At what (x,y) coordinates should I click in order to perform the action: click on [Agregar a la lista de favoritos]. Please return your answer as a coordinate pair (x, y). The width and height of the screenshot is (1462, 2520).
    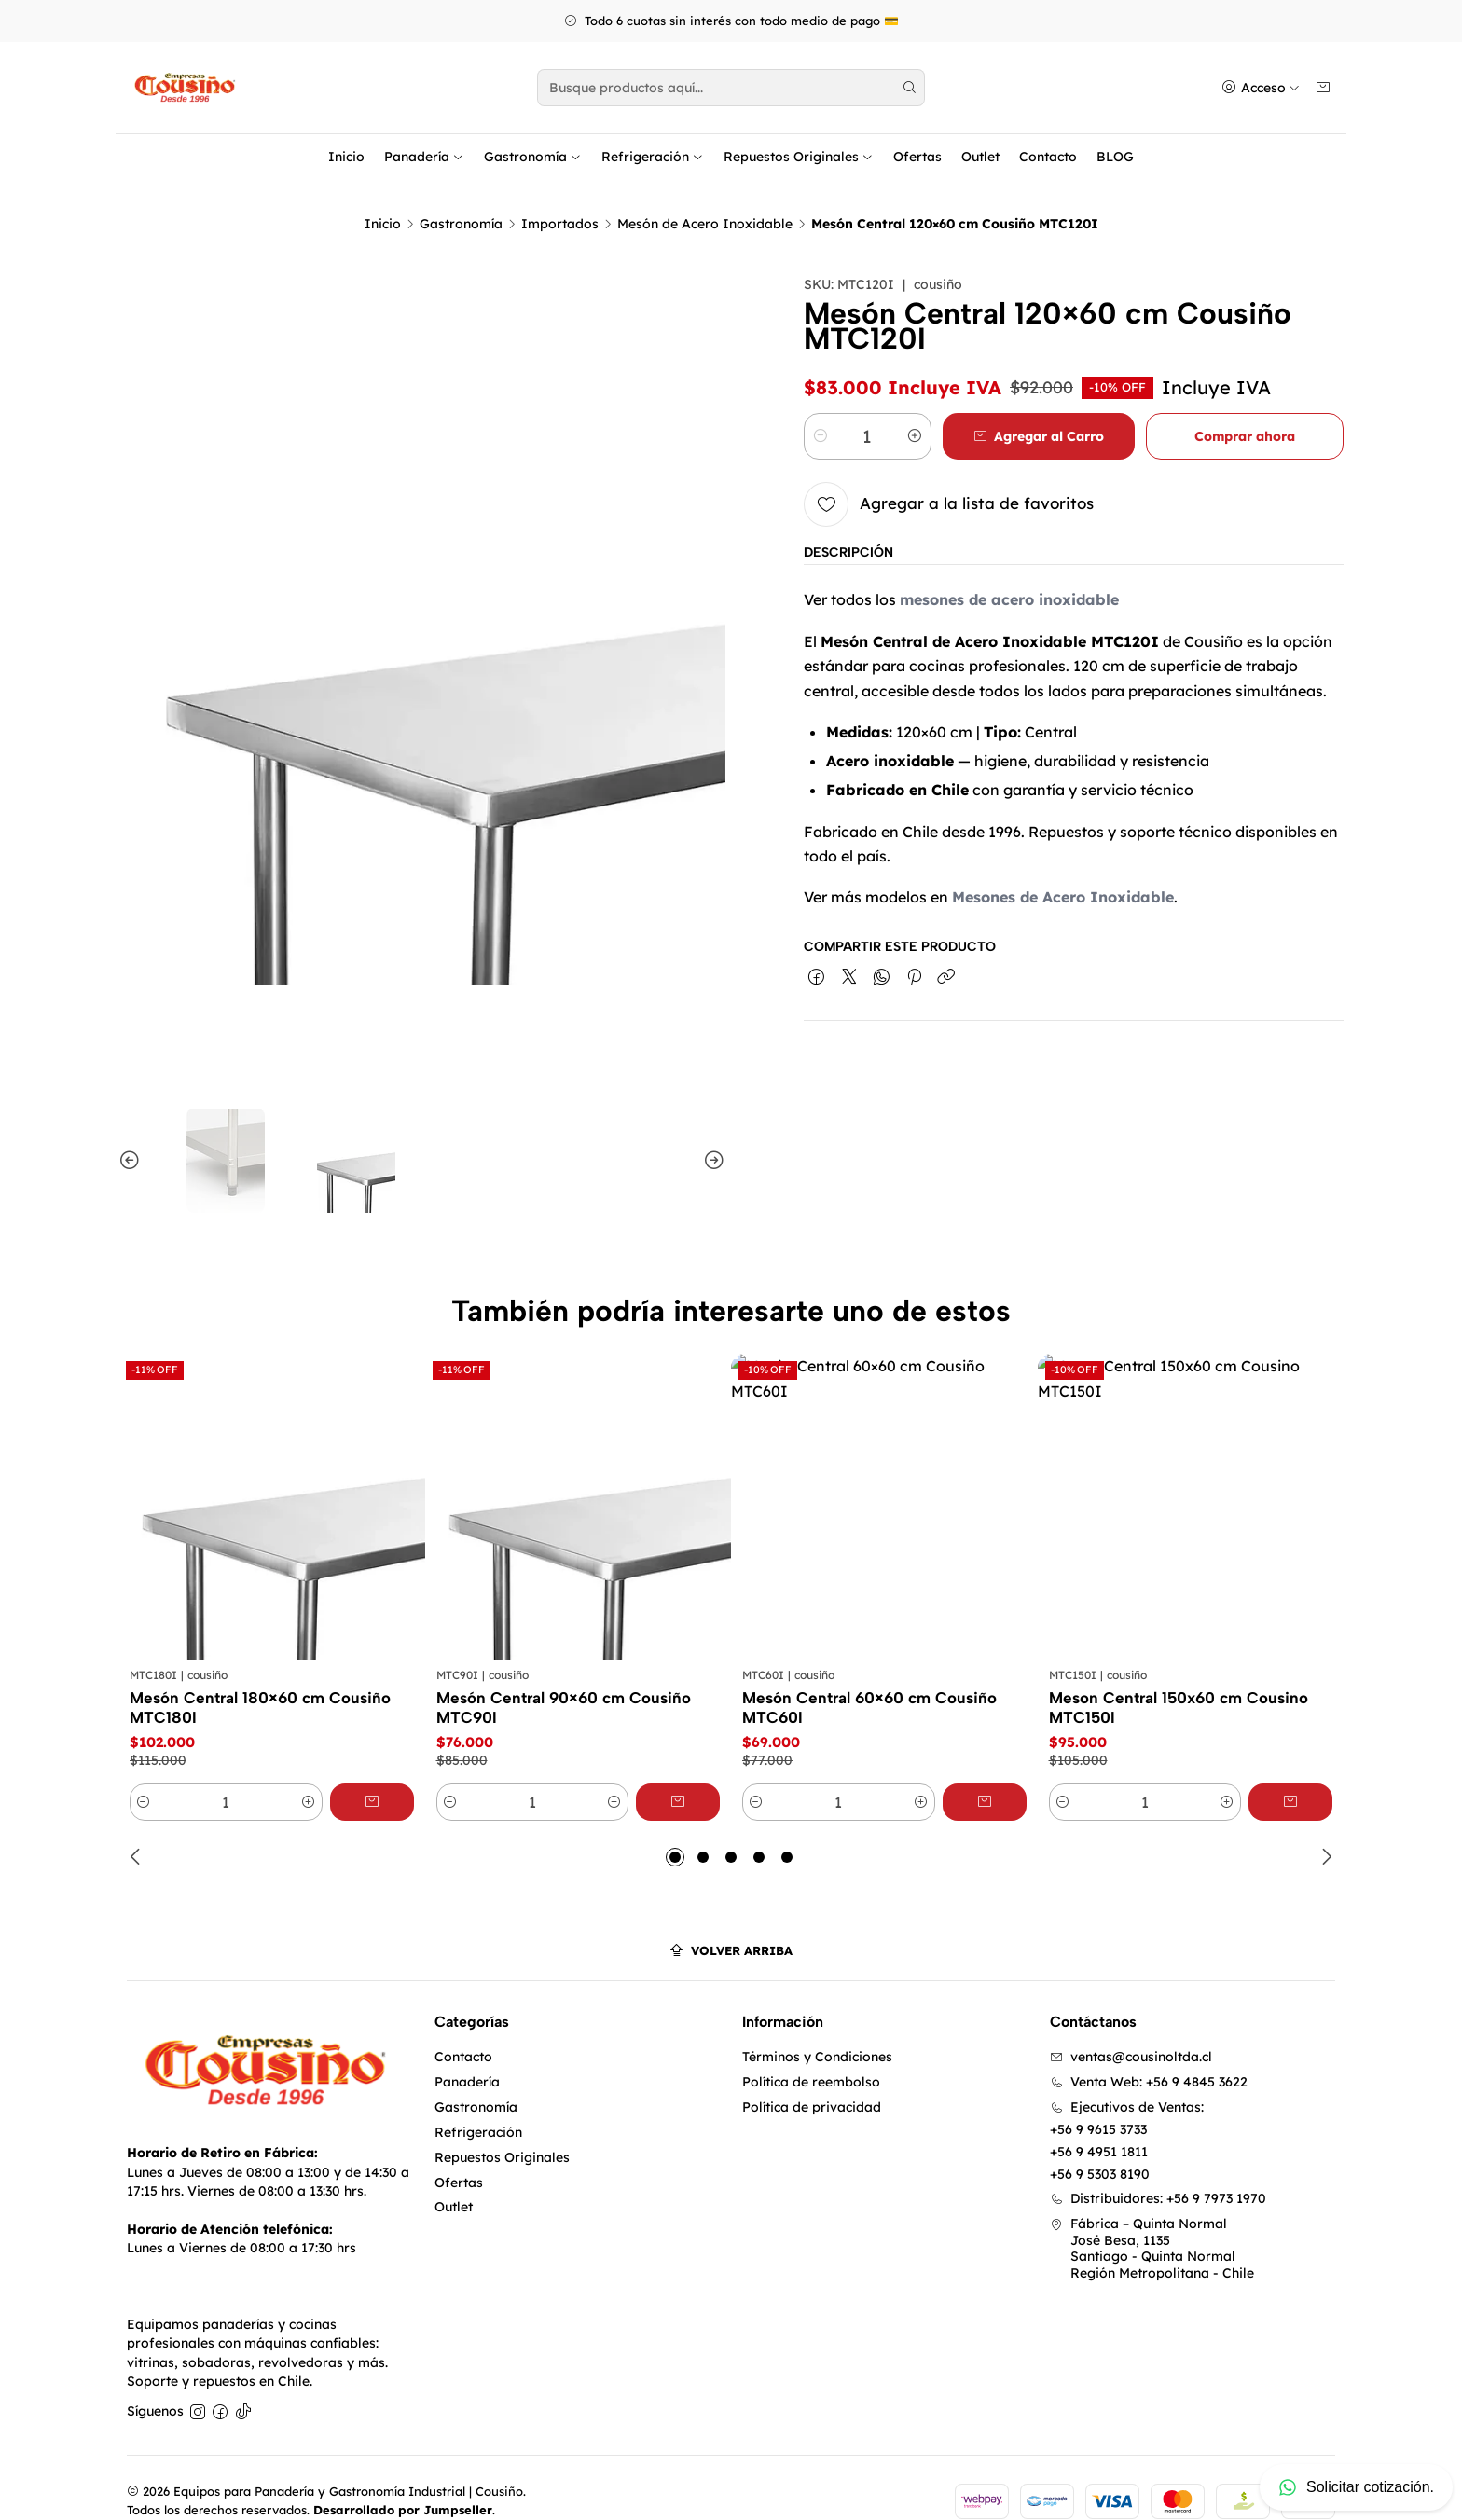
    Looking at the image, I should click on (949, 477).